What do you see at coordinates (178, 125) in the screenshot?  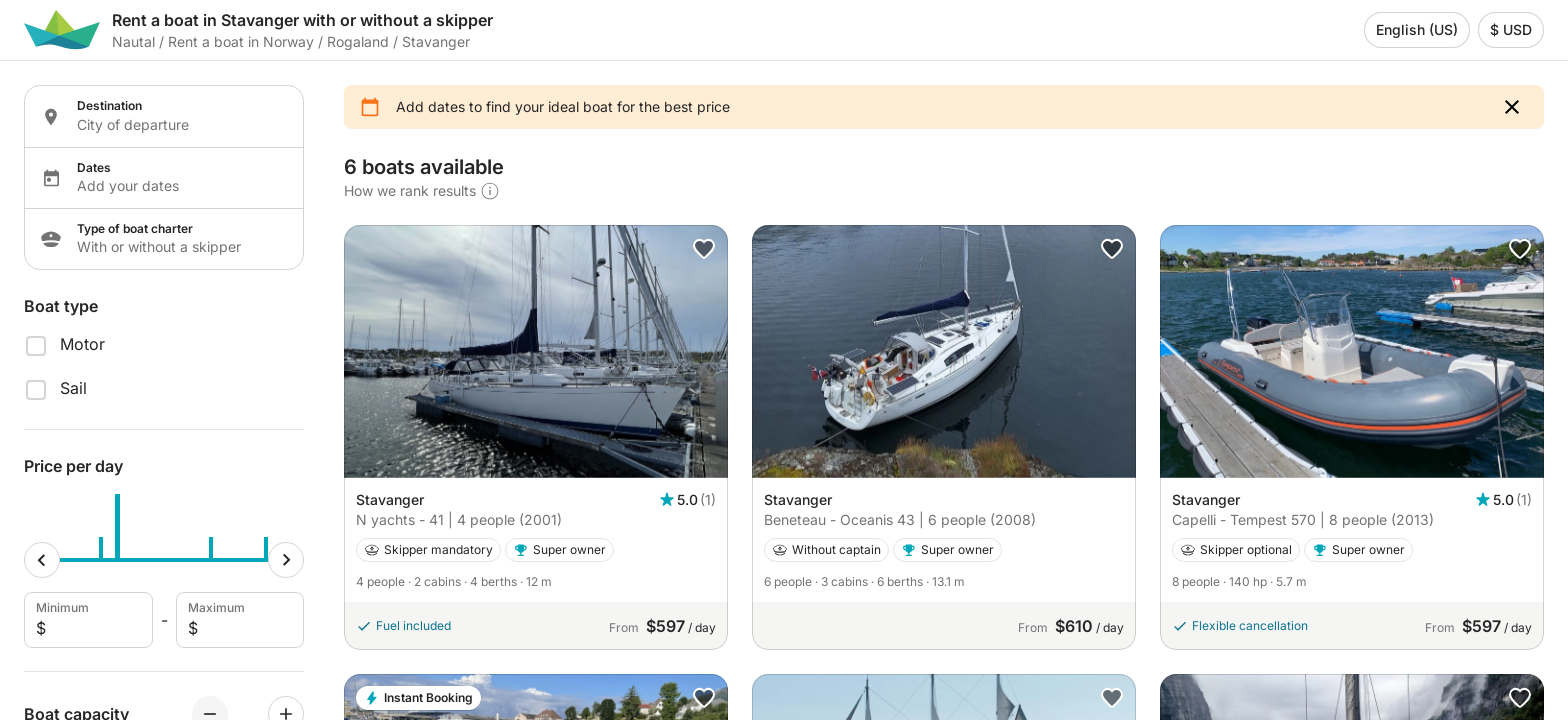 I see `[Localization input]` at bounding box center [178, 125].